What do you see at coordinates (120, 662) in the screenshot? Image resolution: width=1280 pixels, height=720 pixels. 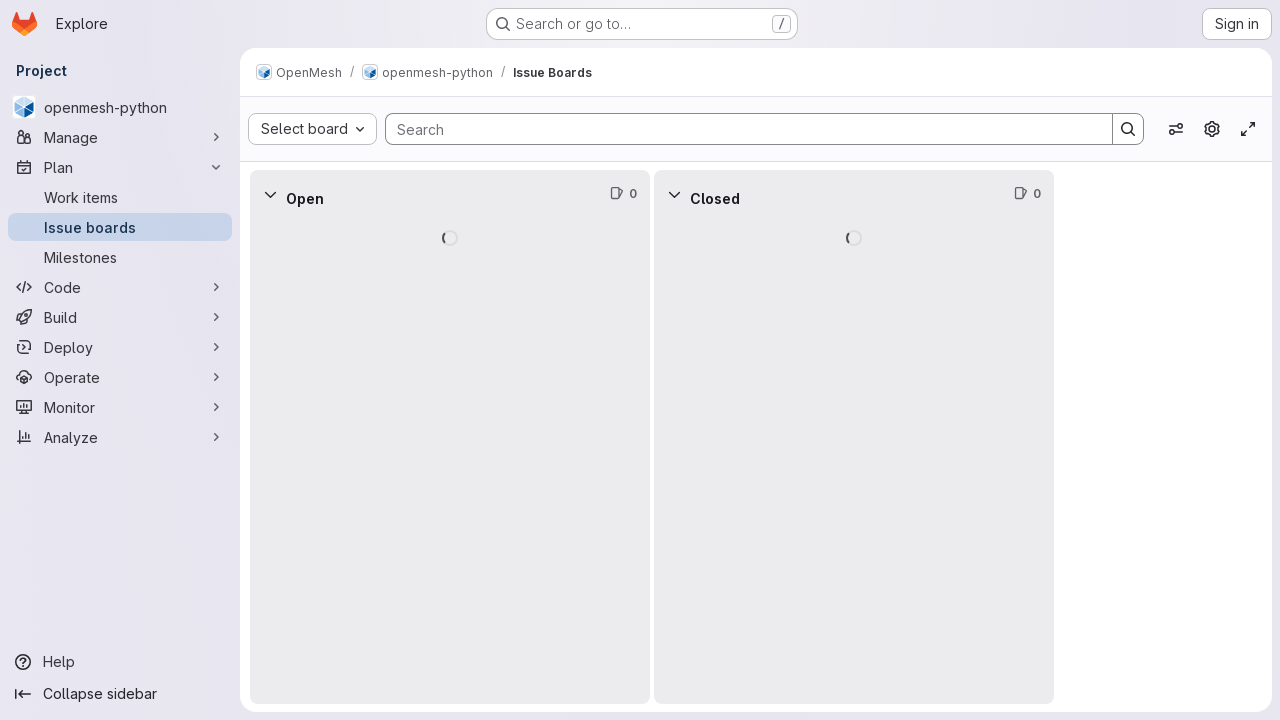 I see `[Help]` at bounding box center [120, 662].